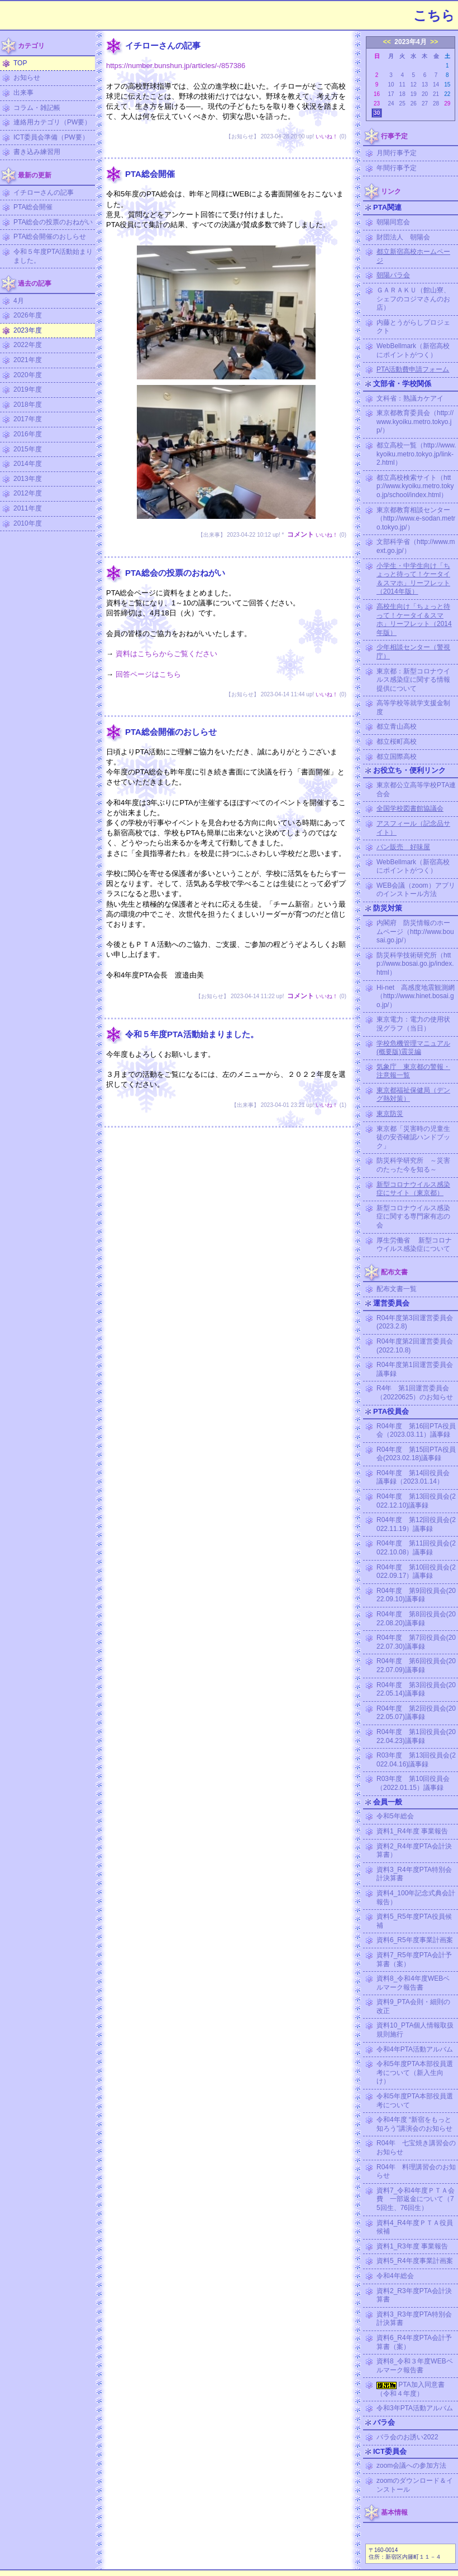 The image size is (458, 2576). I want to click on 資料3_R4年度PTA特別会計決算書, so click(414, 1874).